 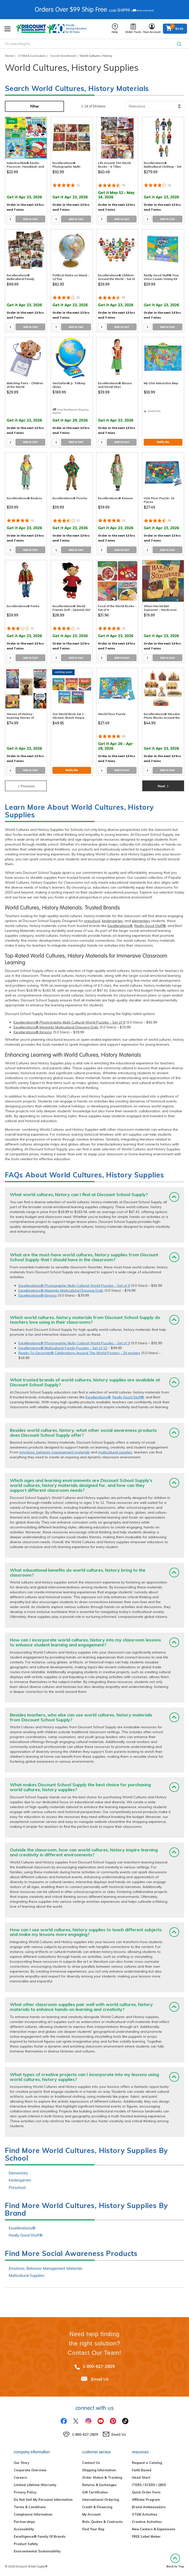 What do you see at coordinates (150, 925) in the screenshot?
I see `Really Good Stuff®` at bounding box center [150, 925].